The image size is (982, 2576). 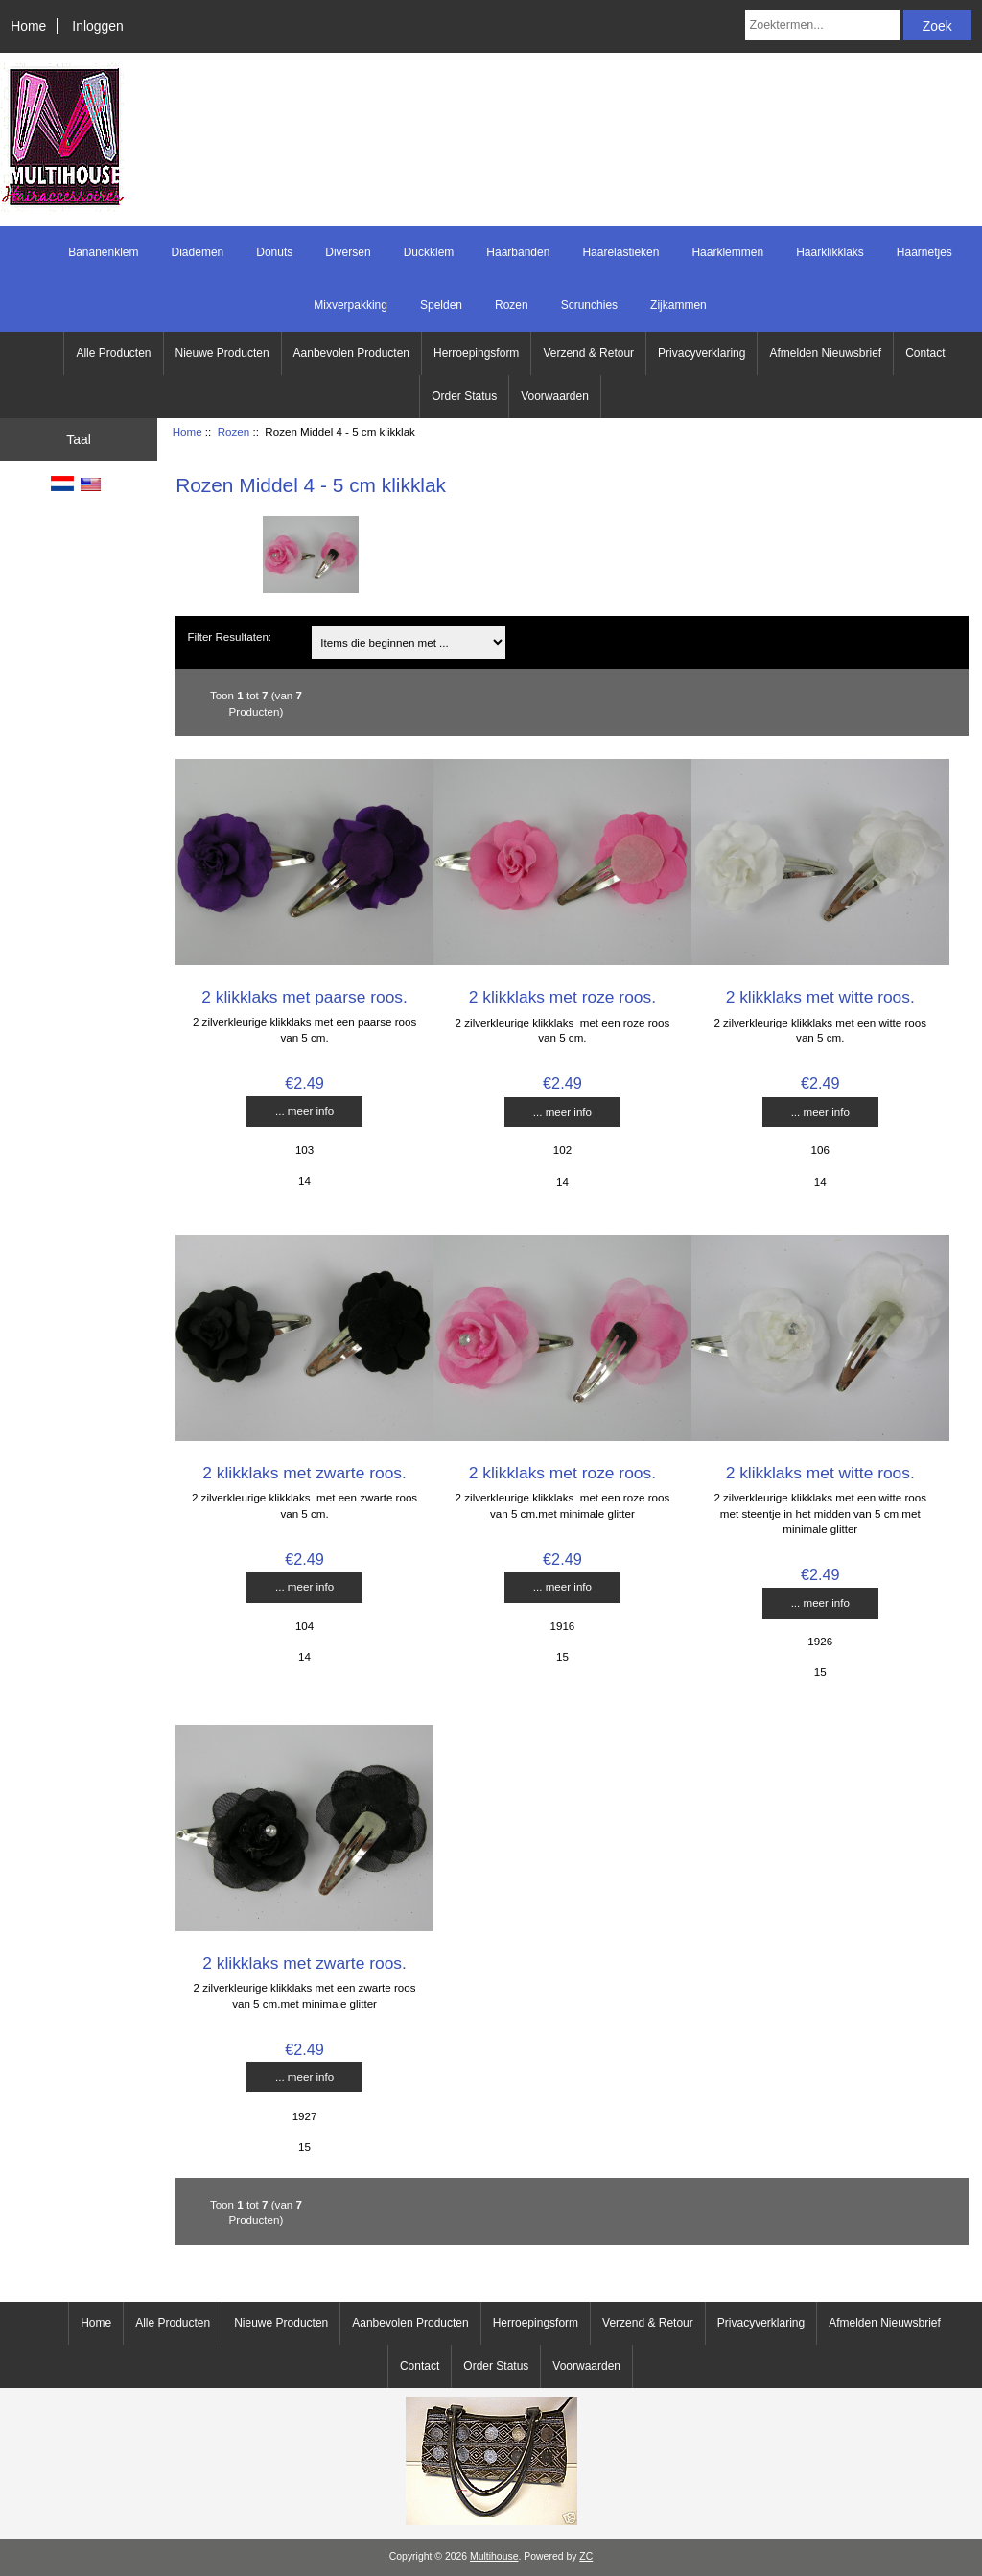 I want to click on Alle Producten, so click(x=113, y=353).